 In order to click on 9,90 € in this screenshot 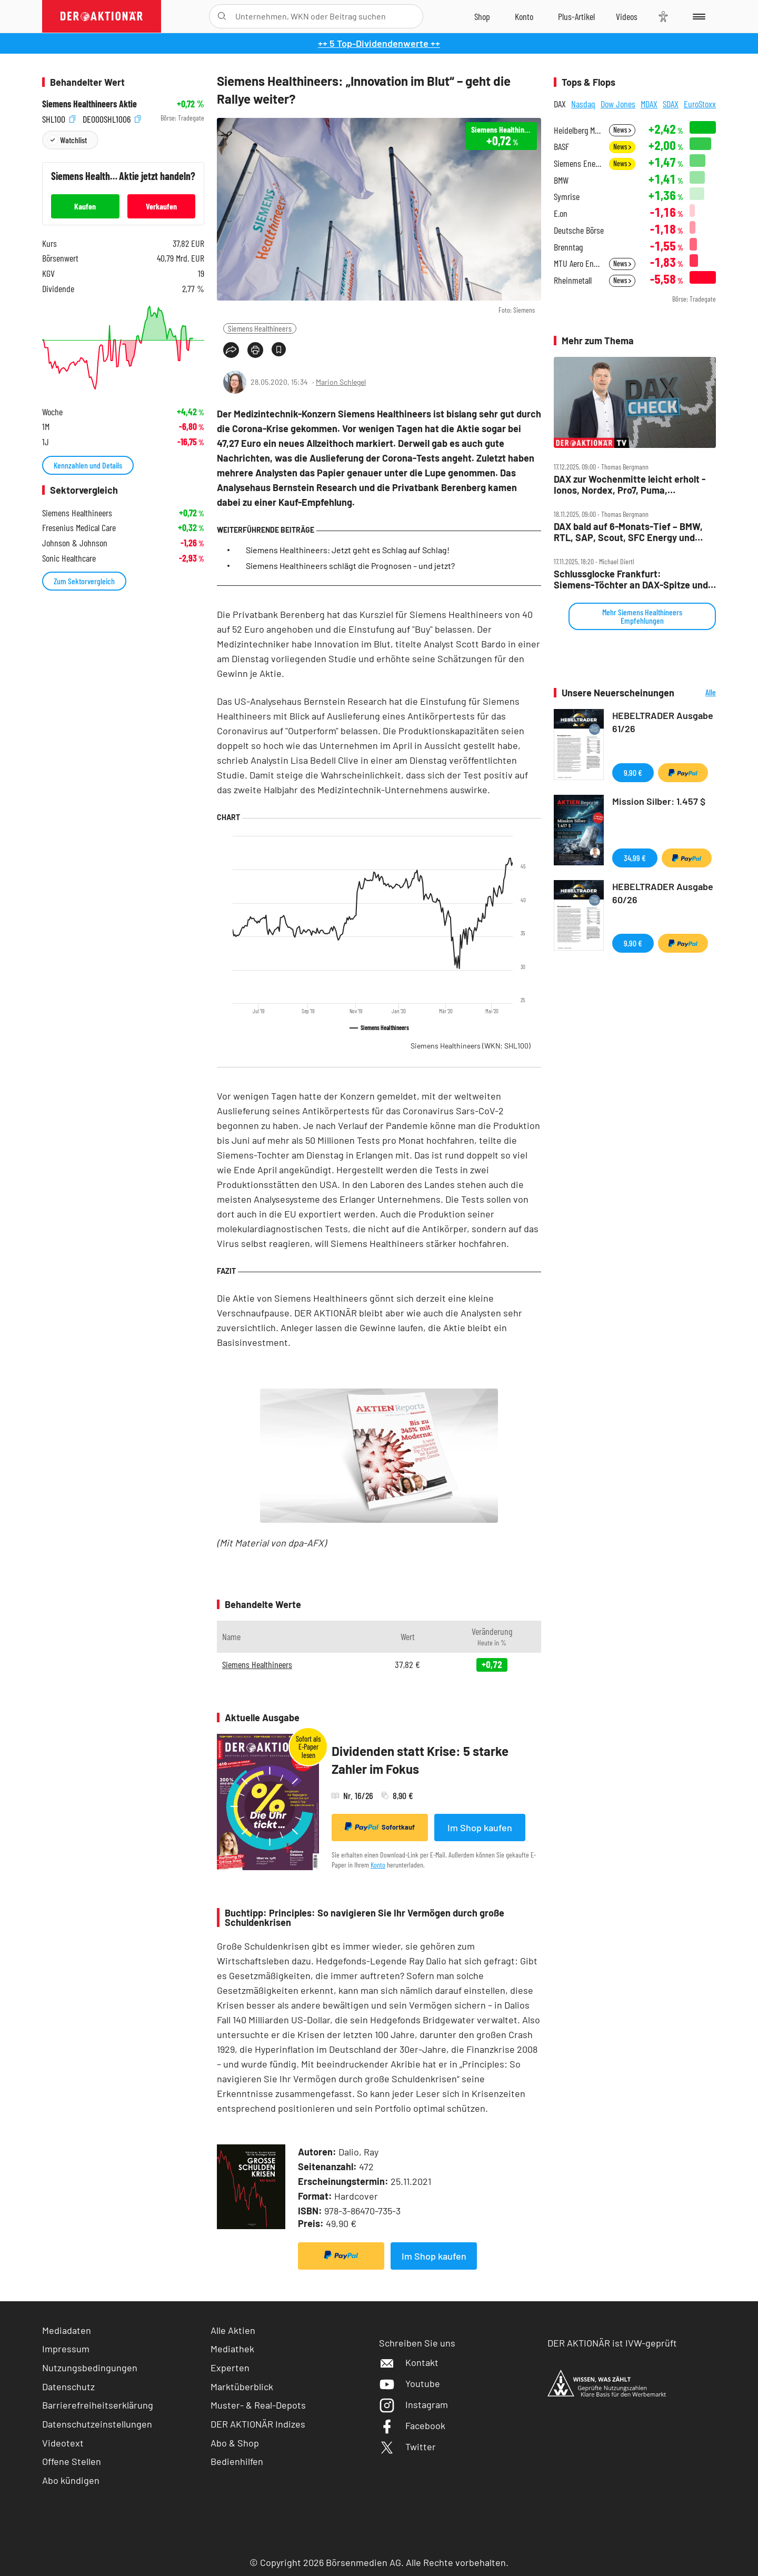, I will do `click(633, 772)`.